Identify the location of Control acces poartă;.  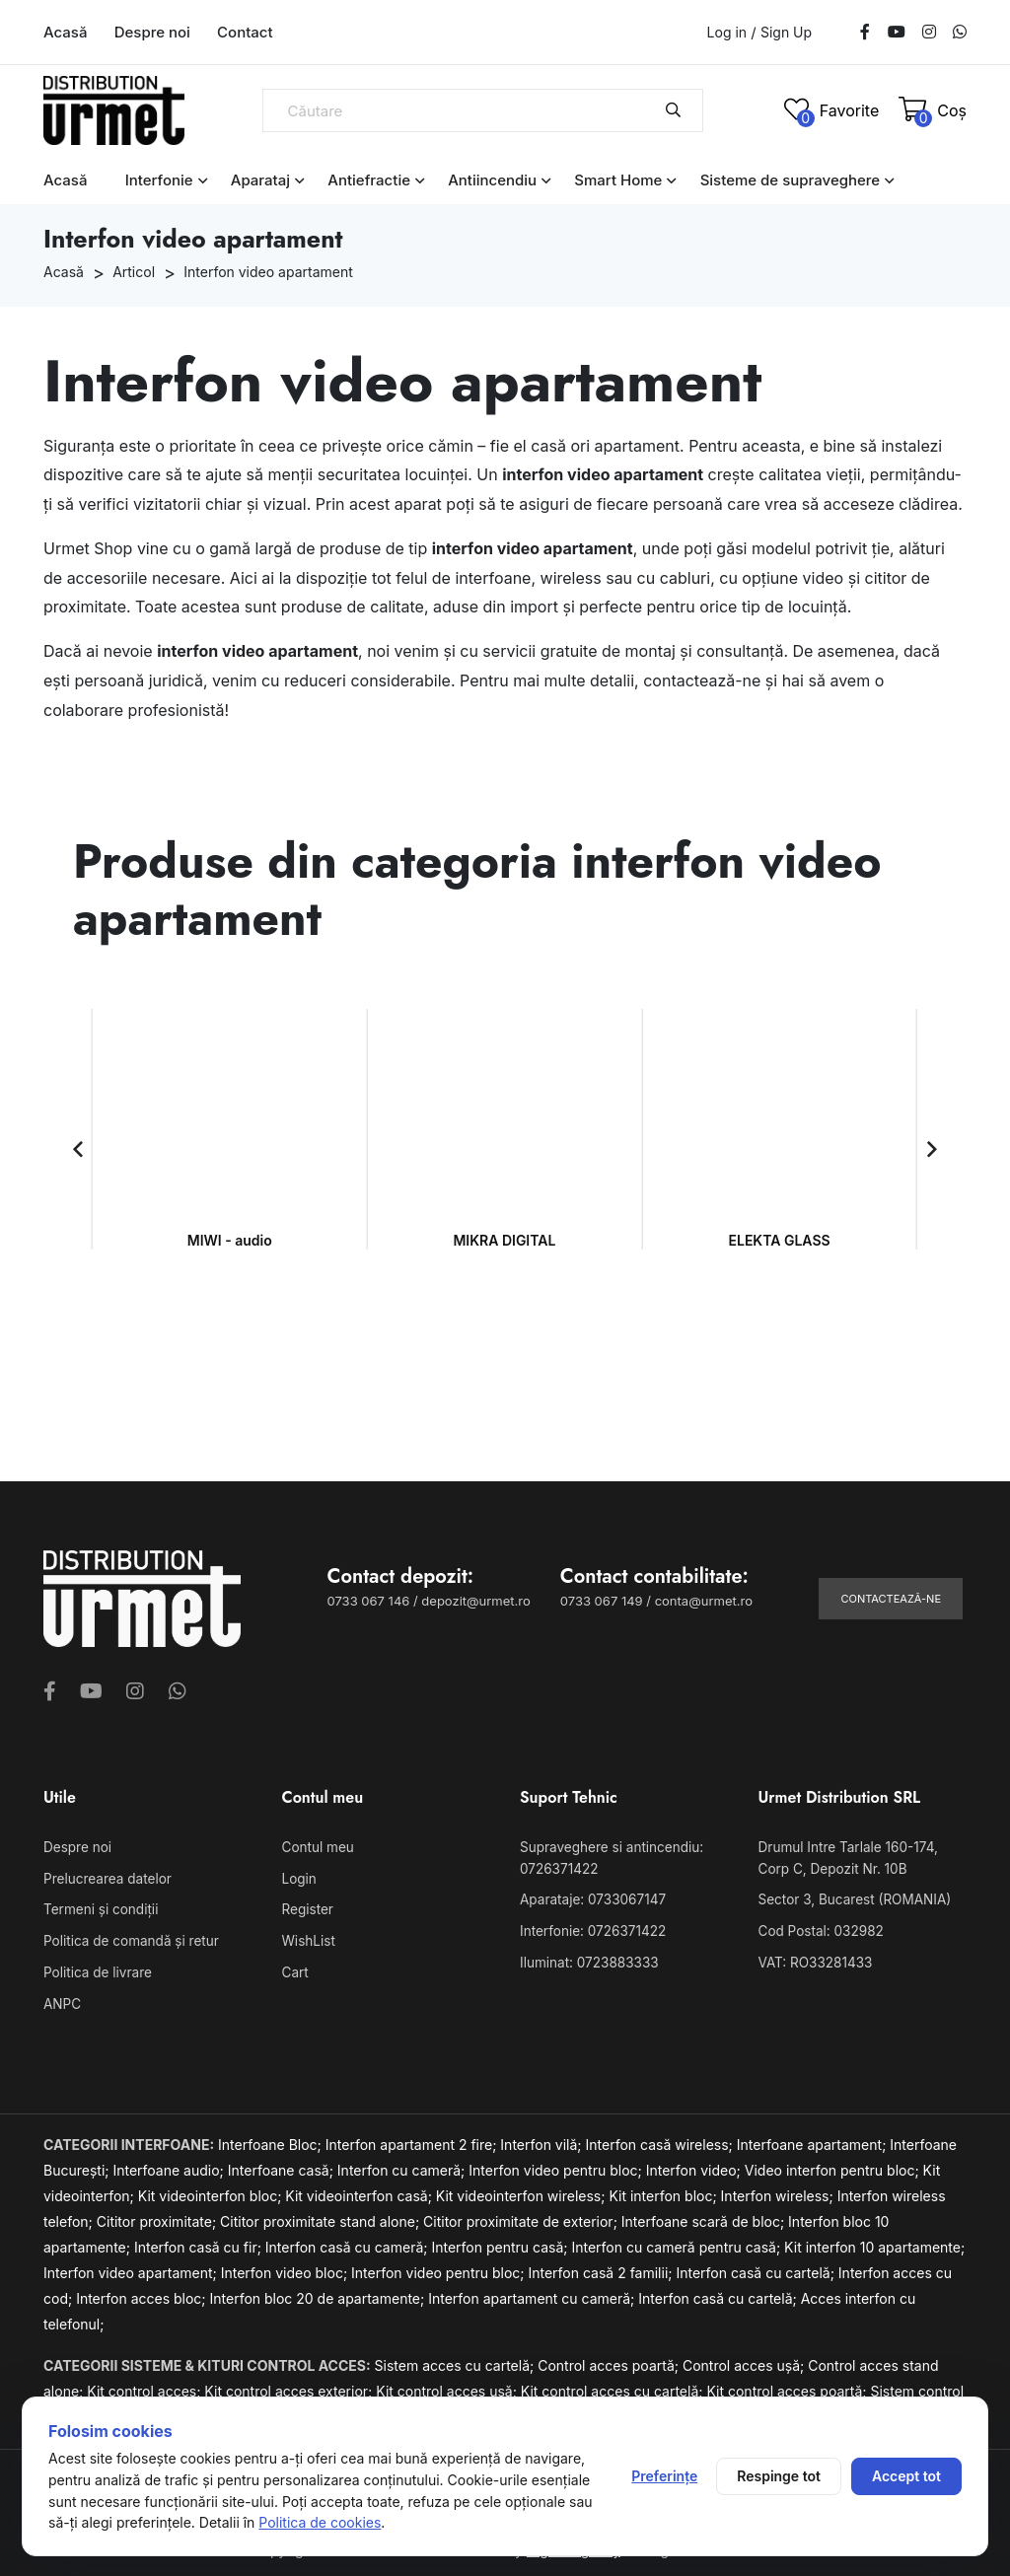
(610, 2360).